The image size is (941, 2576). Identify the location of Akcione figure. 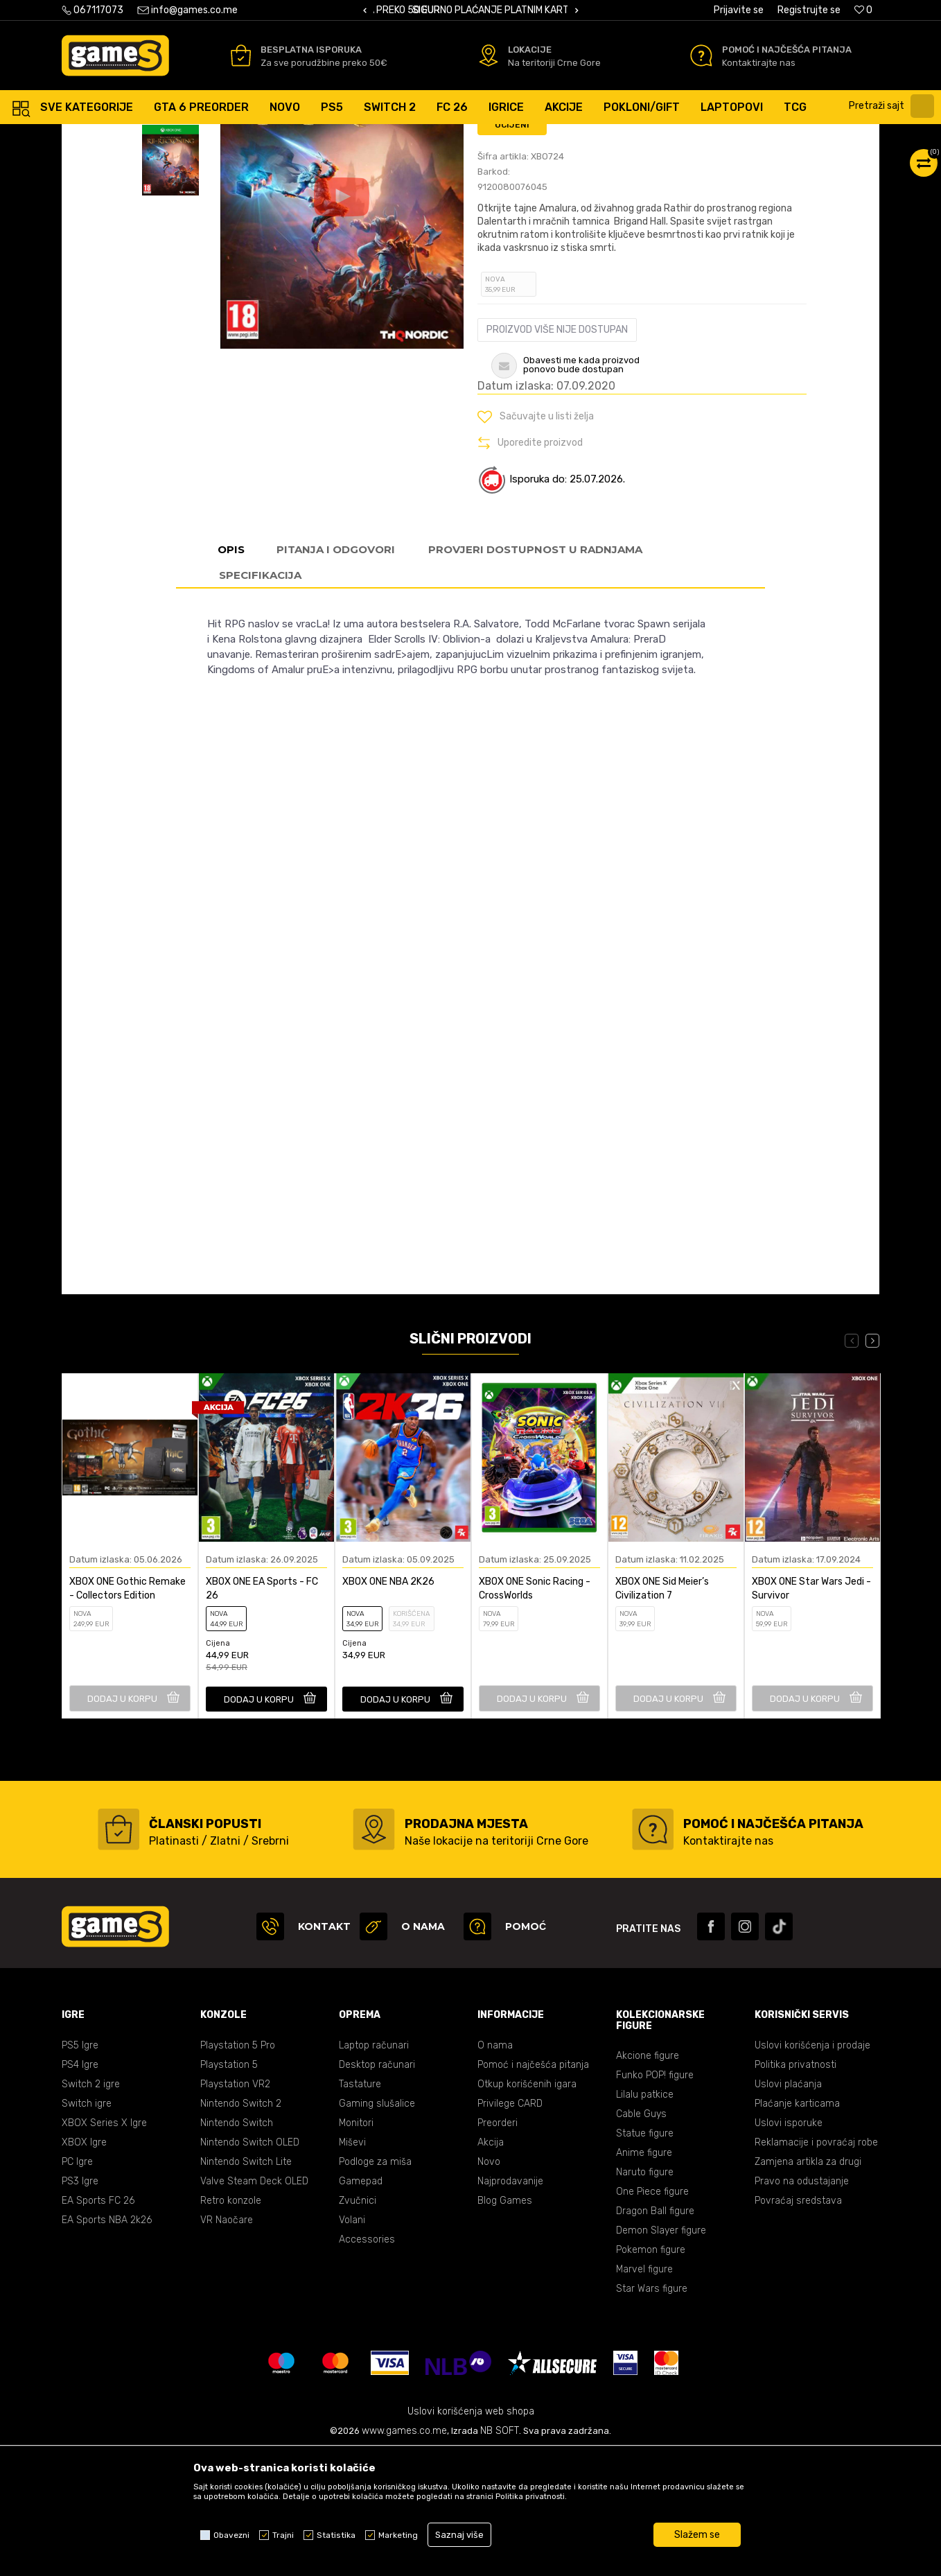
(647, 2179).